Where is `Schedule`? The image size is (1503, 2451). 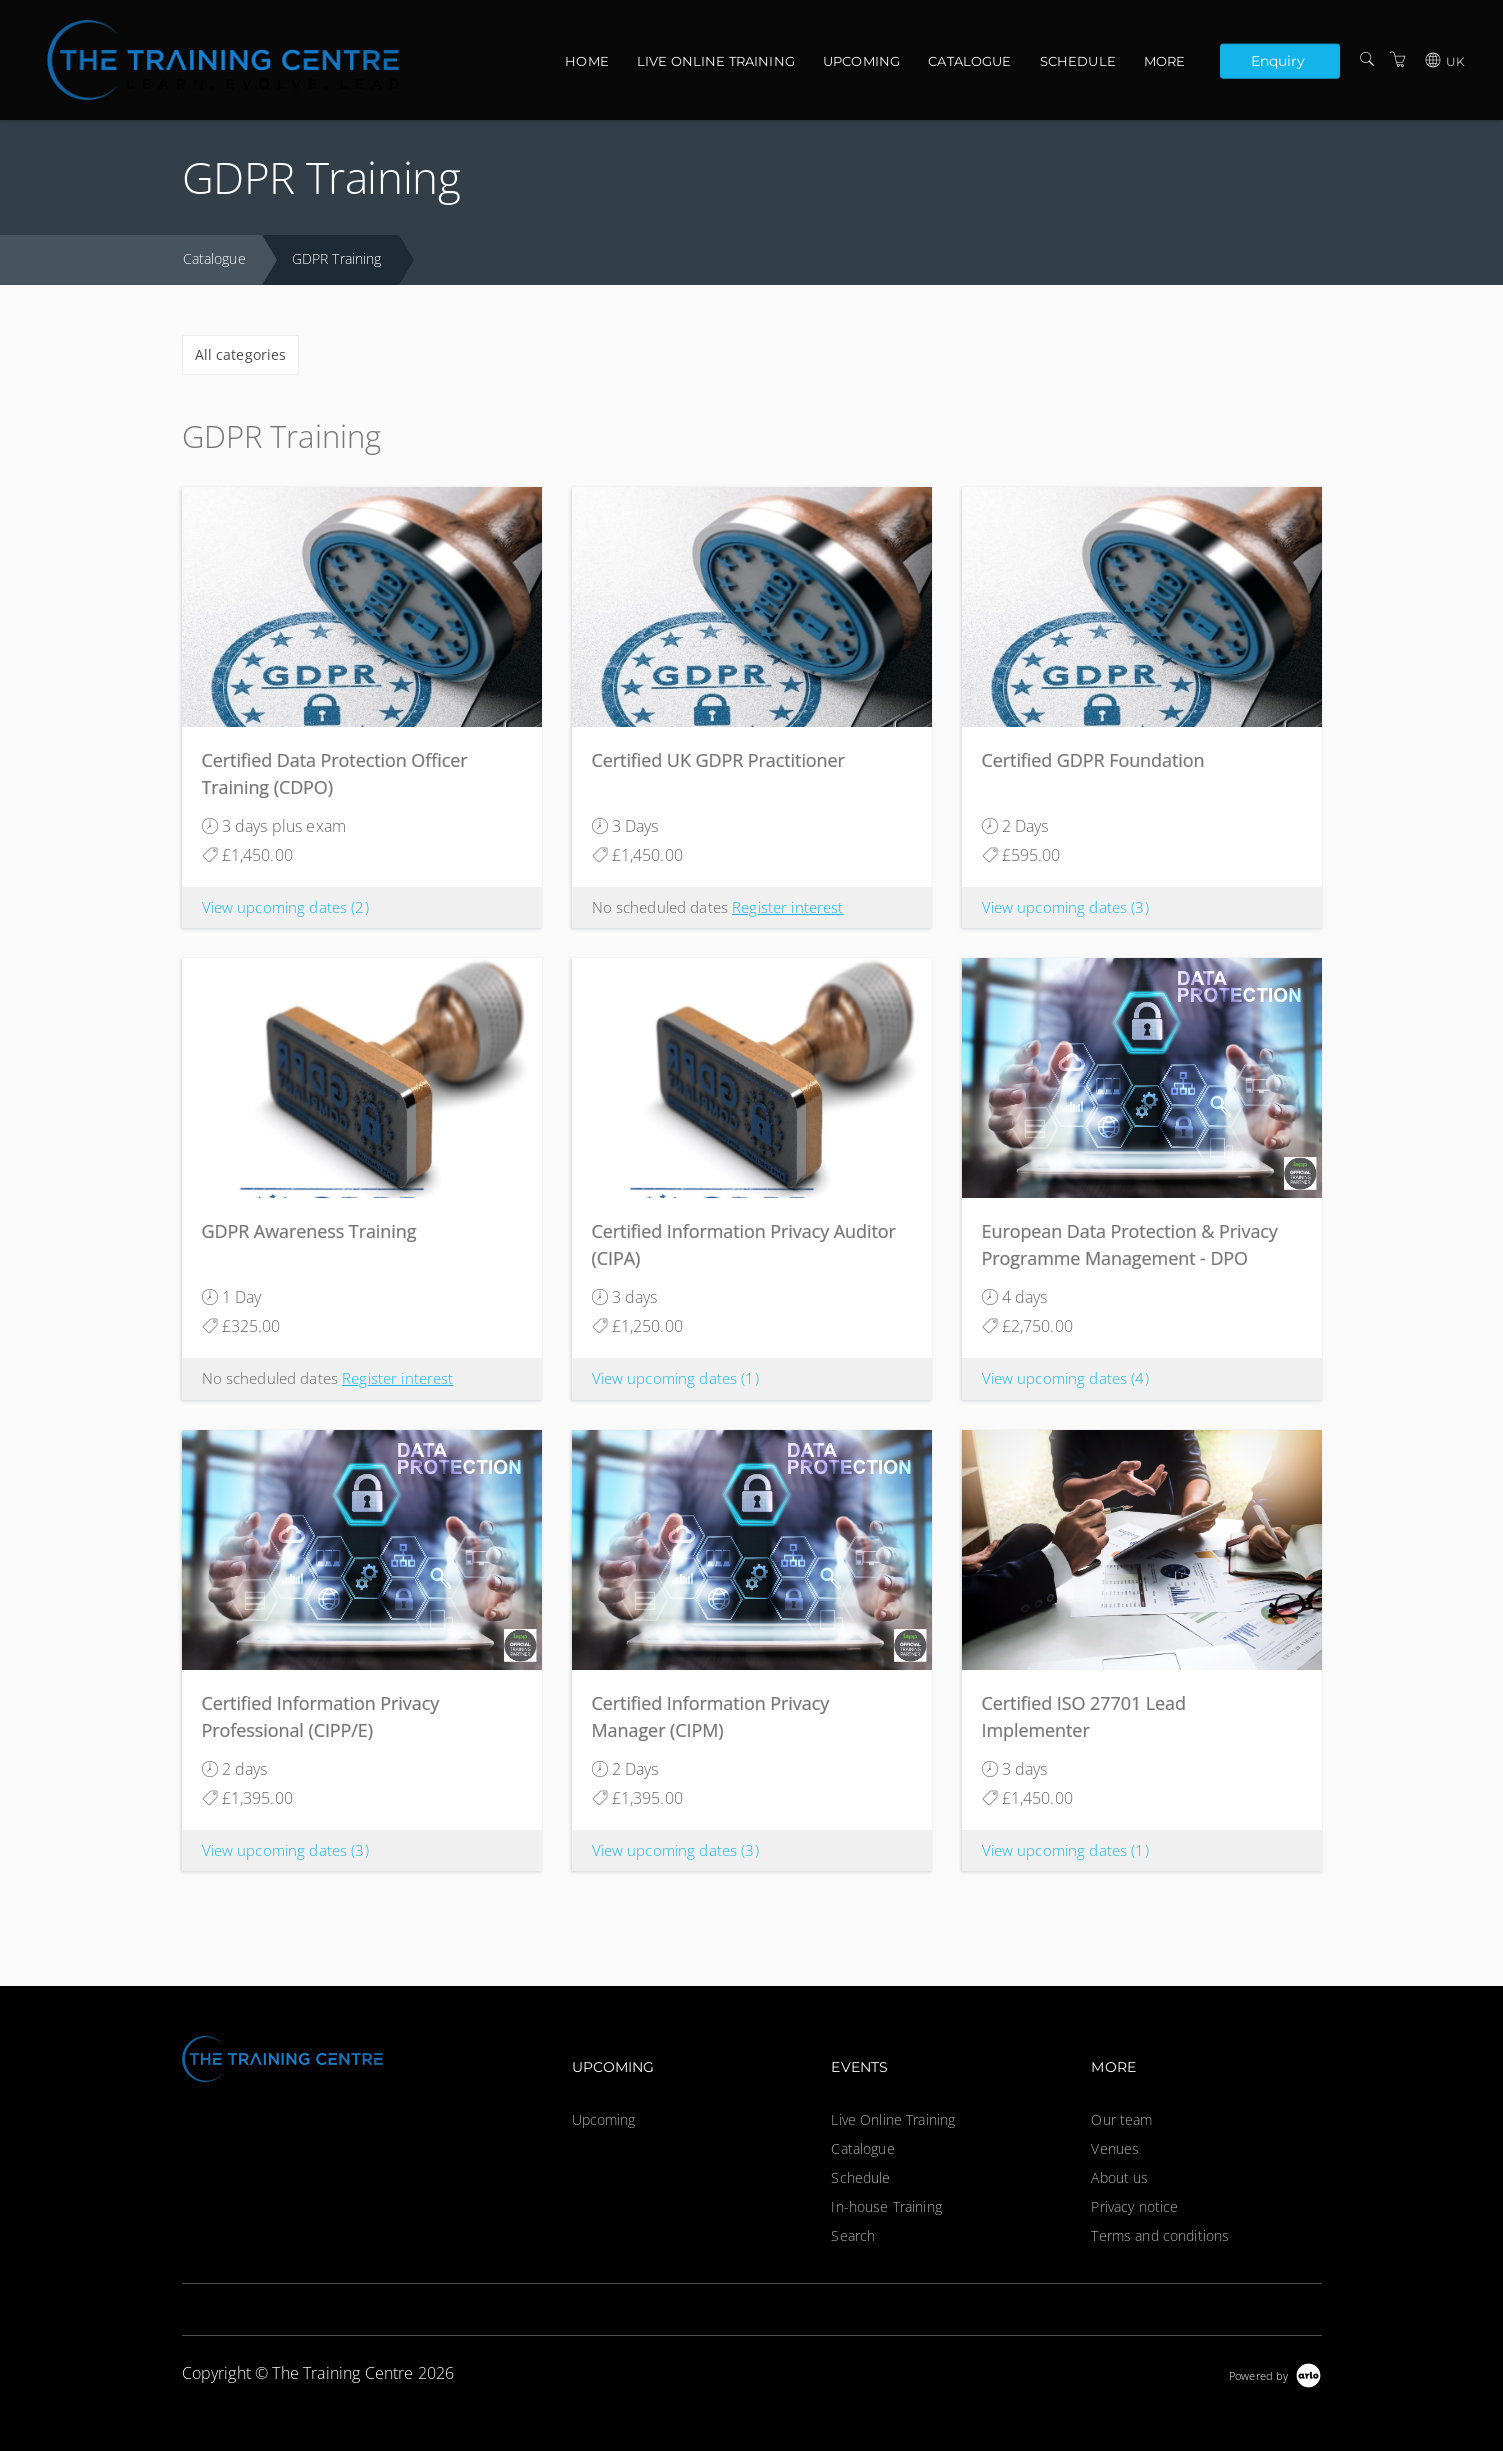 Schedule is located at coordinates (1078, 61).